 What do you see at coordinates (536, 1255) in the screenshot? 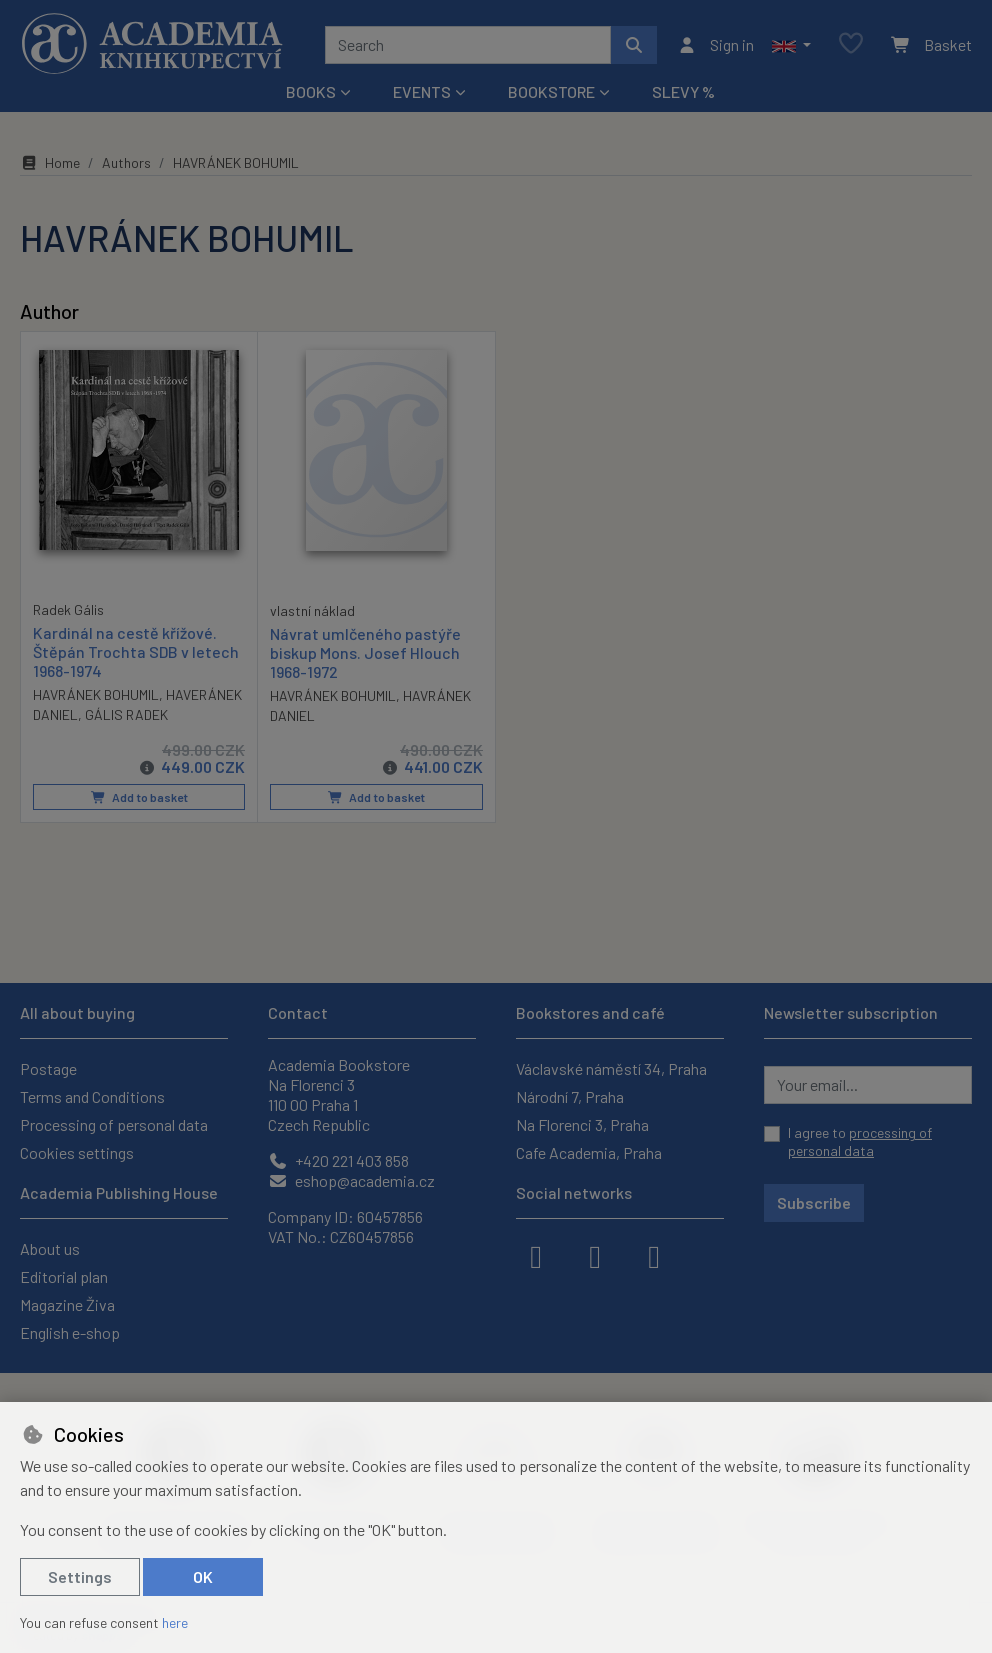
I see `[facebook]` at bounding box center [536, 1255].